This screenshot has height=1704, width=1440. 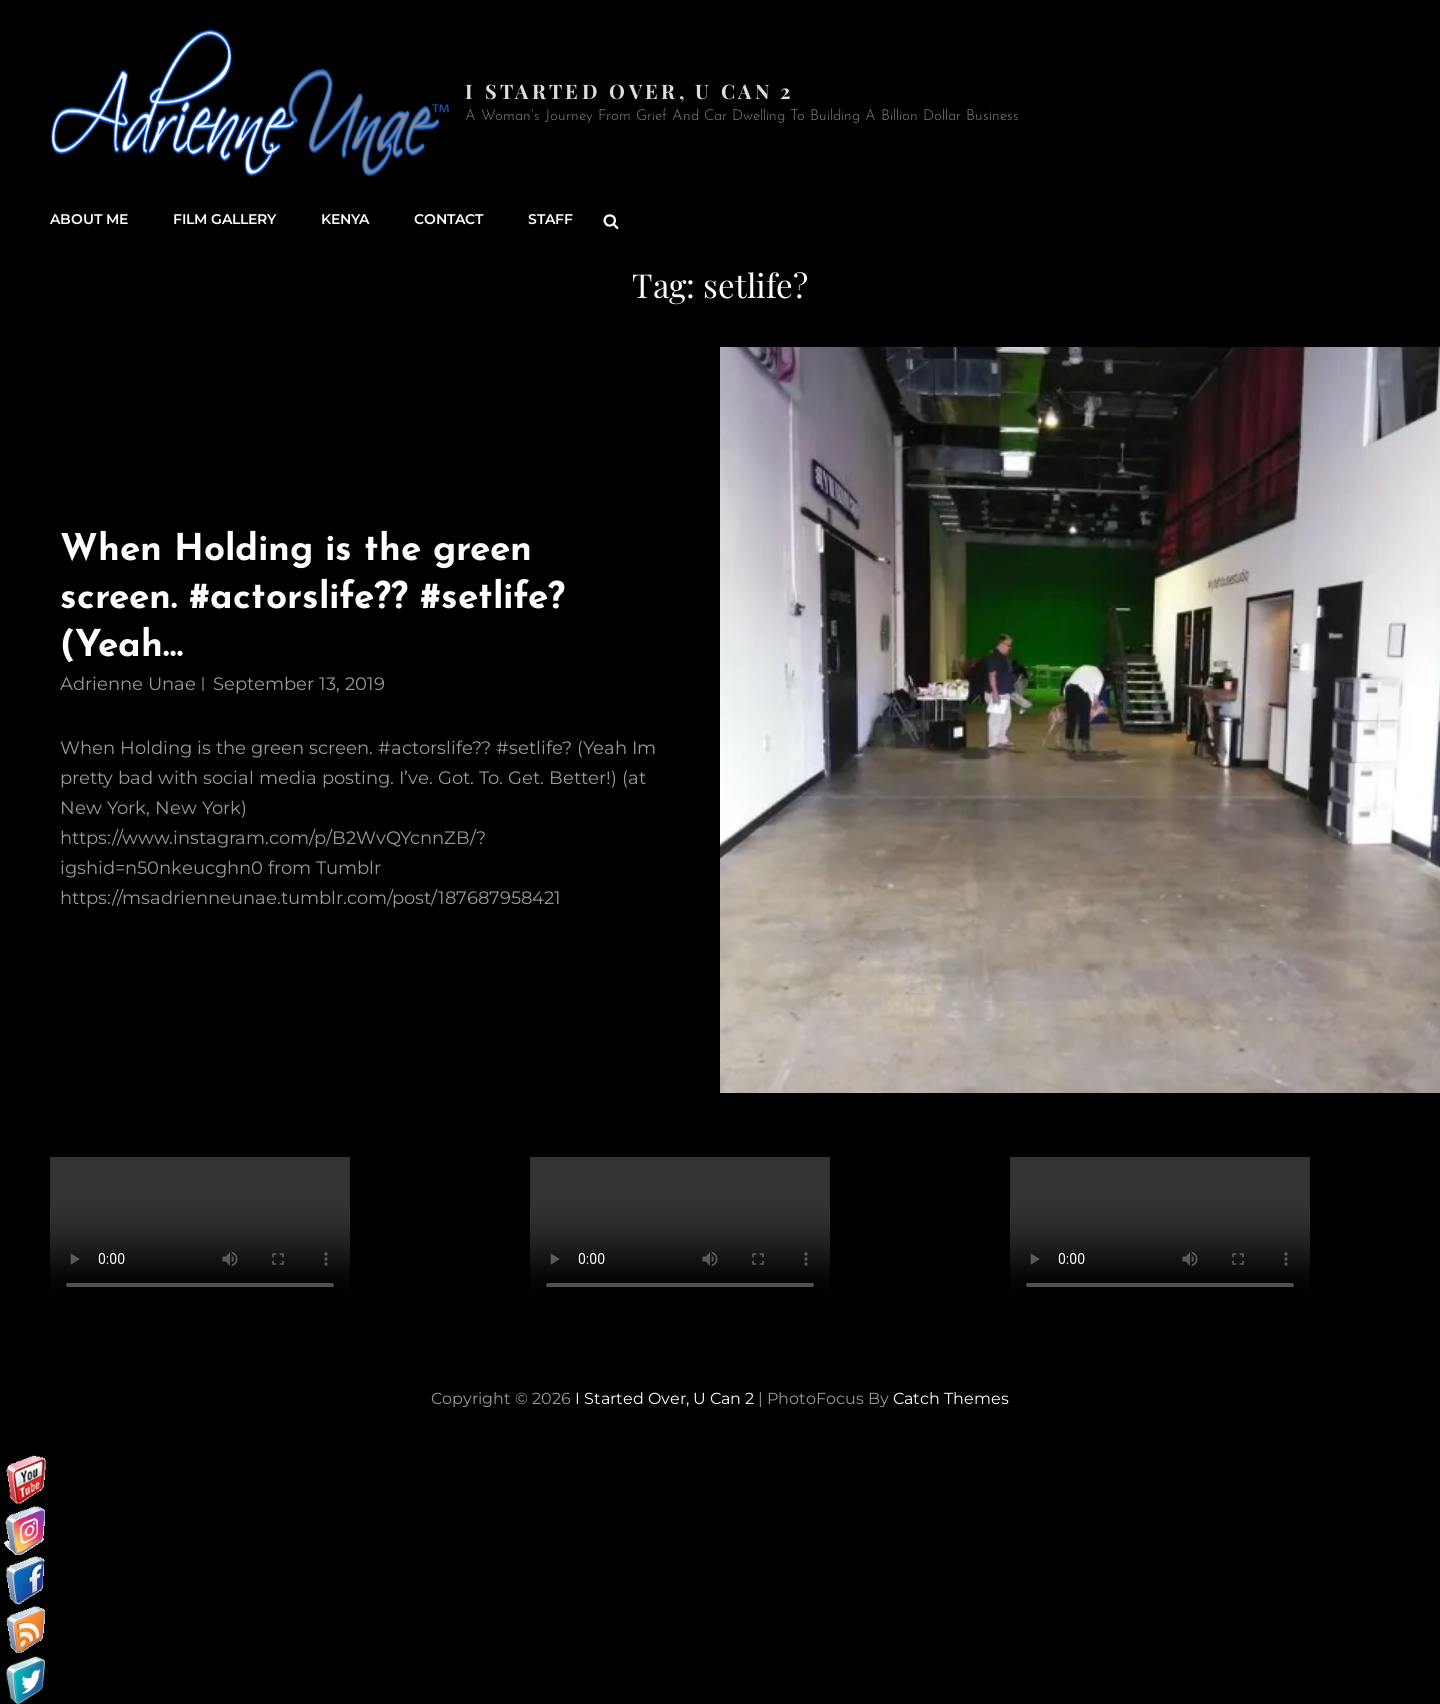 What do you see at coordinates (128, 683) in the screenshot?
I see `Adrienne Unae` at bounding box center [128, 683].